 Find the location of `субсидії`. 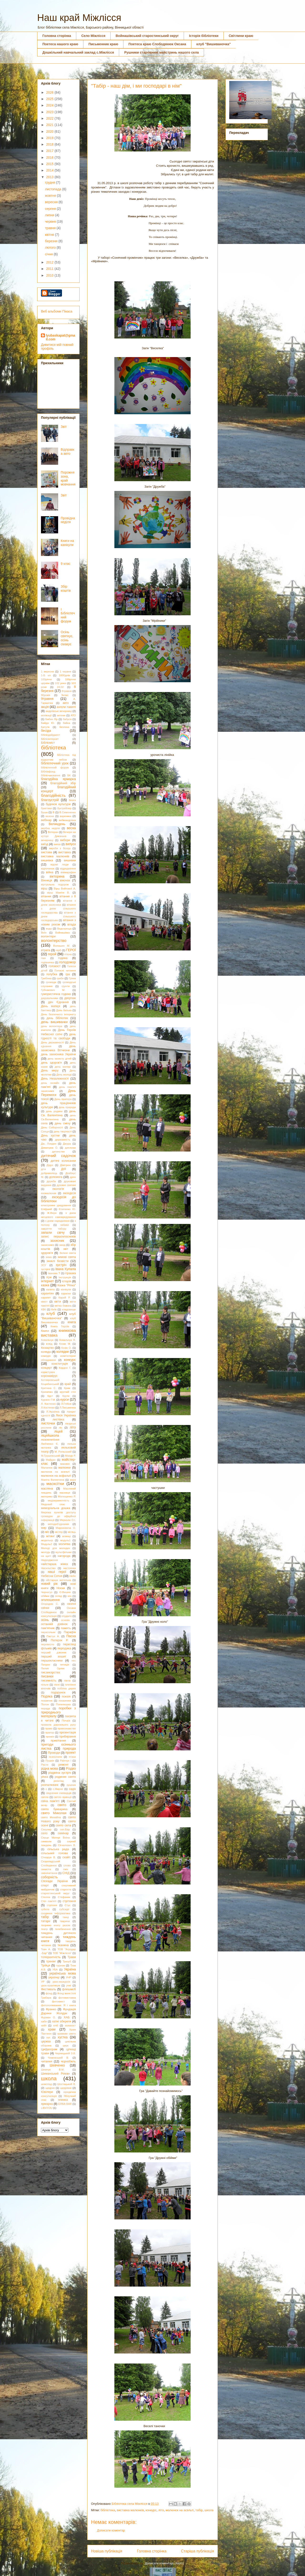

субсидії is located at coordinates (64, 1909).